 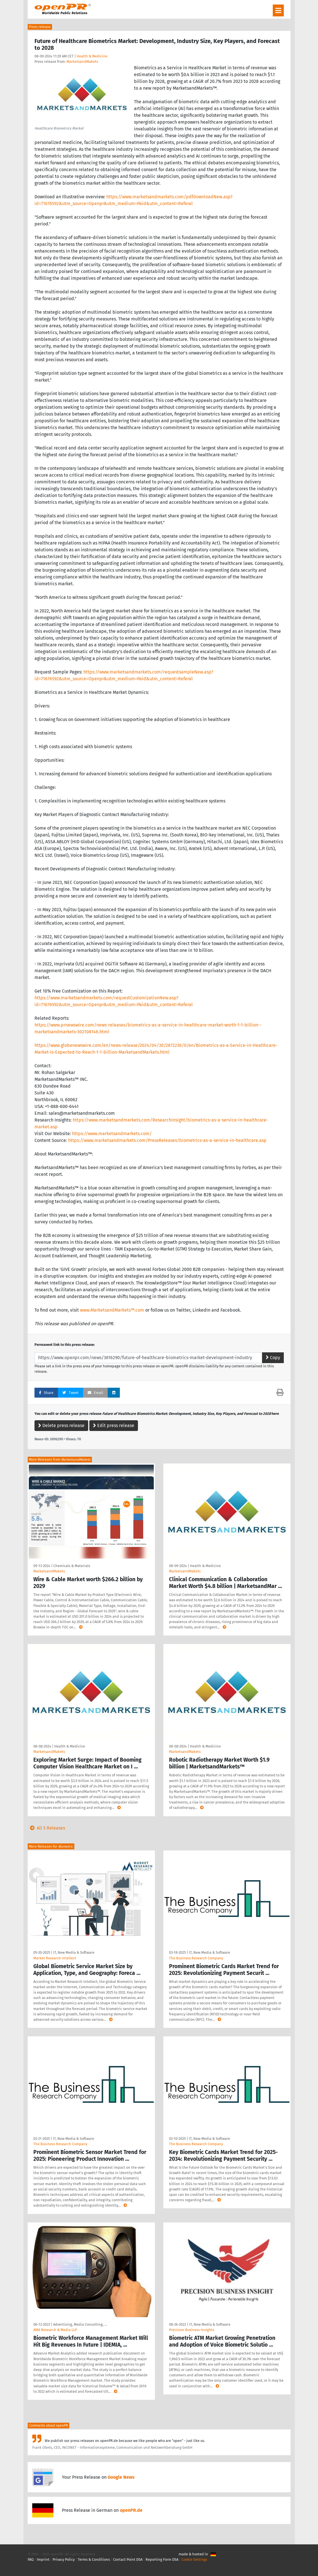 What do you see at coordinates (127, 2559) in the screenshot?
I see `Contact Point DSA` at bounding box center [127, 2559].